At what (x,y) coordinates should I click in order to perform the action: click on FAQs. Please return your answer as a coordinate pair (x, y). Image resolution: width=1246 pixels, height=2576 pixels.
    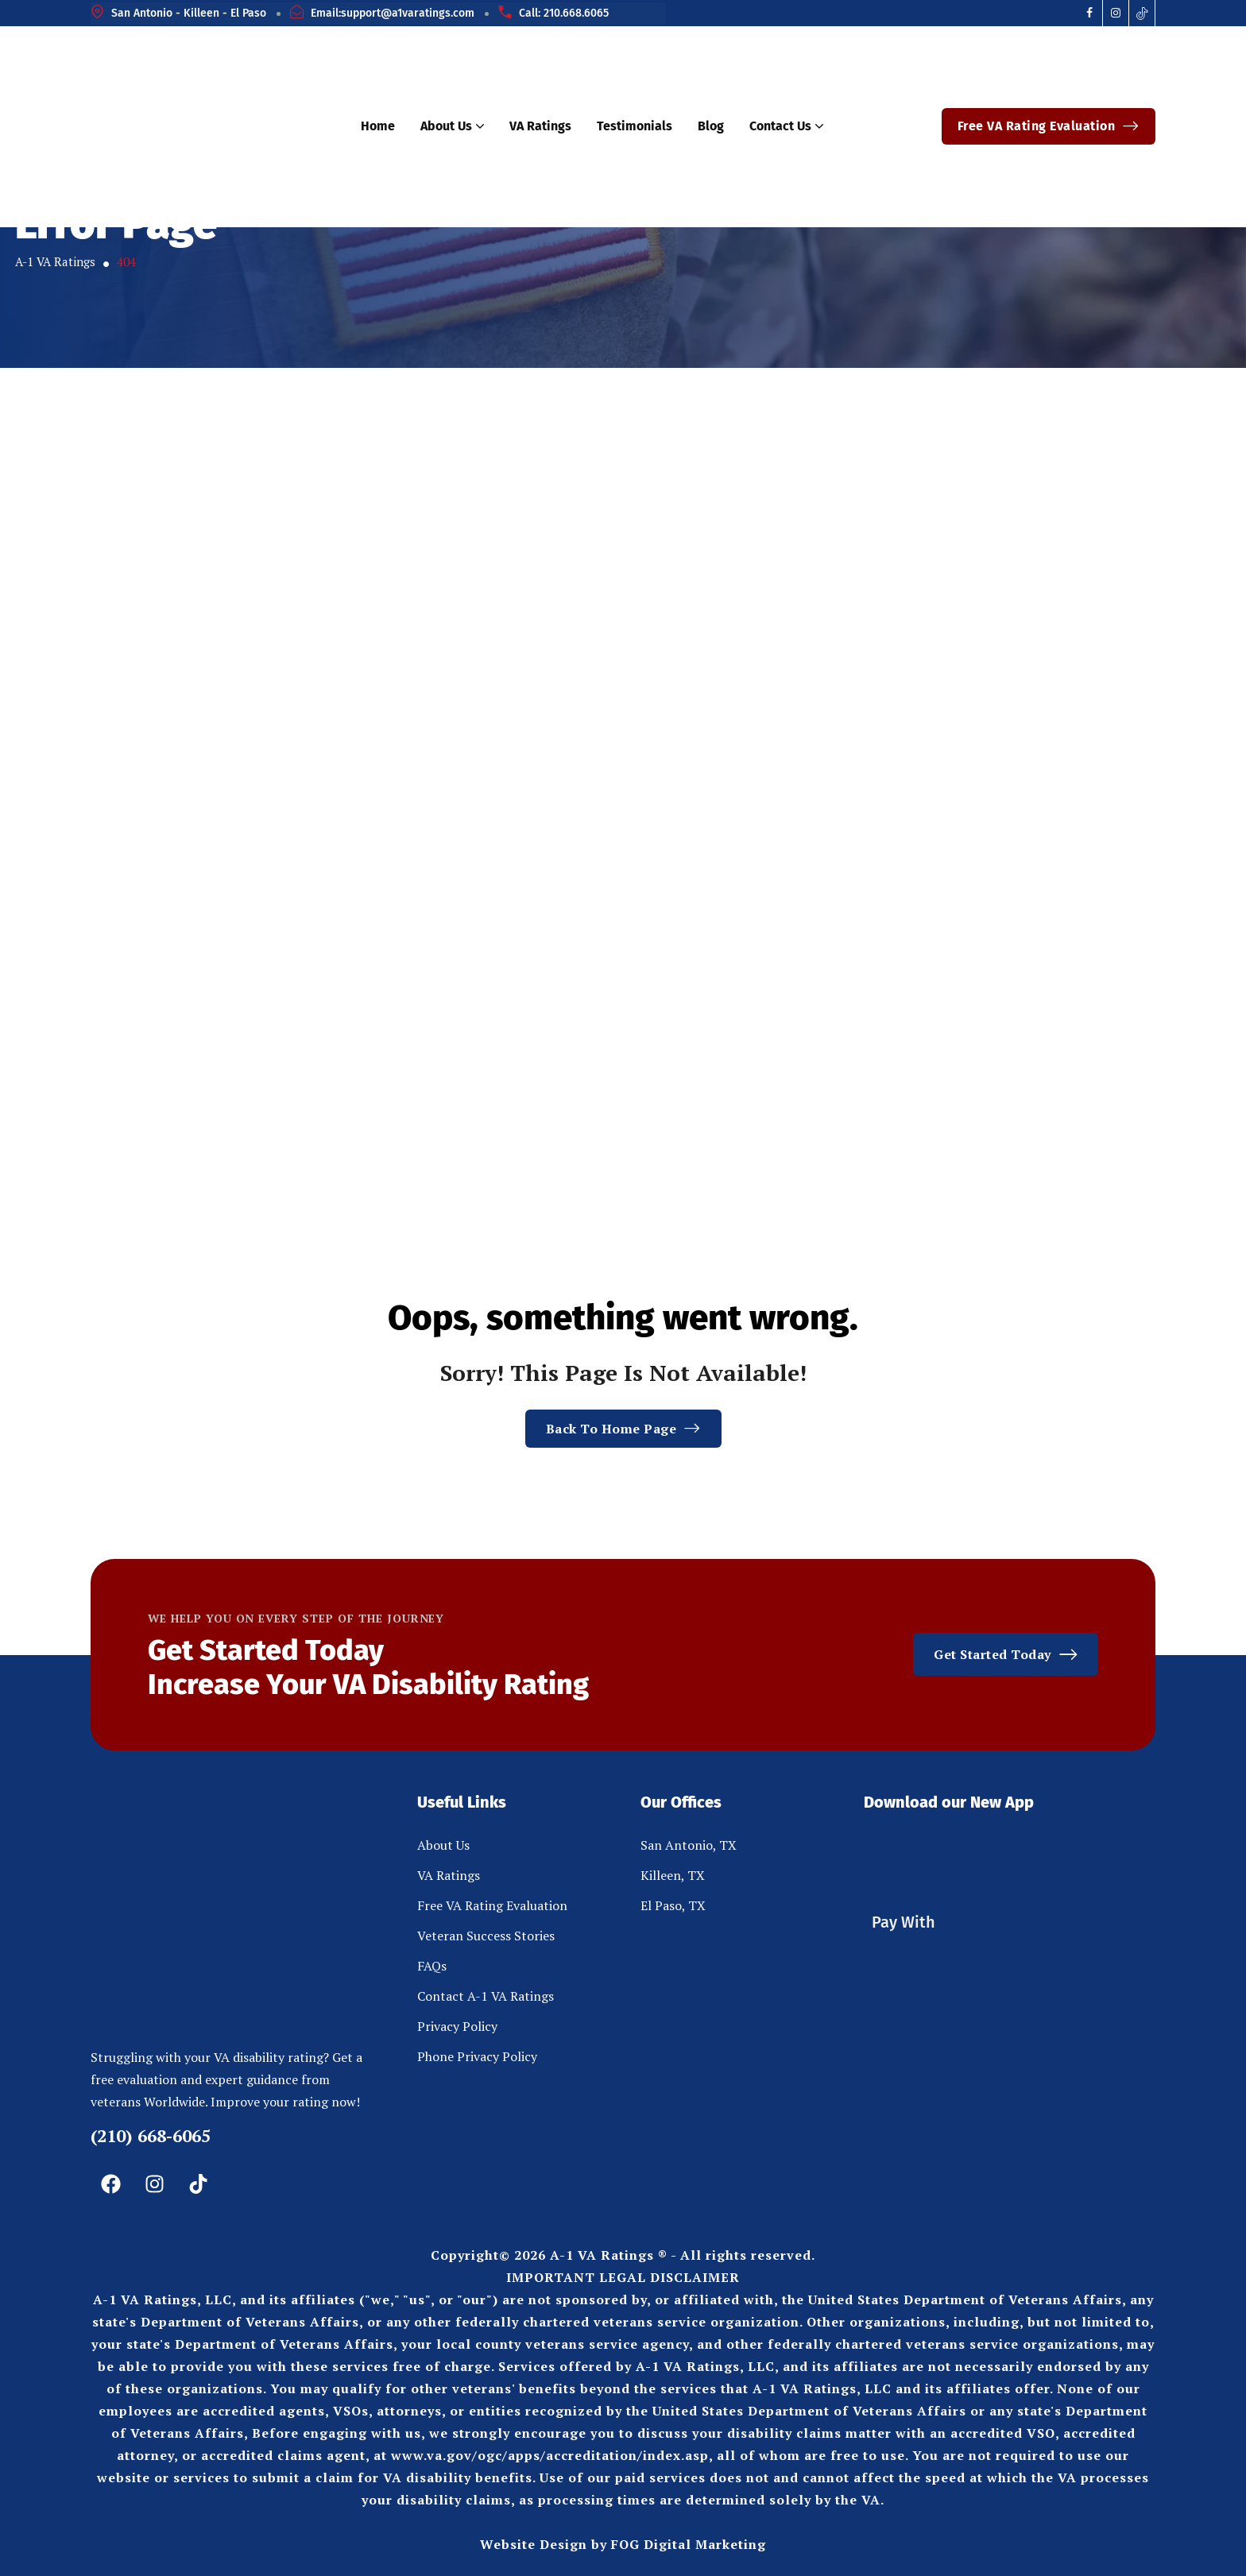
    Looking at the image, I should click on (432, 1966).